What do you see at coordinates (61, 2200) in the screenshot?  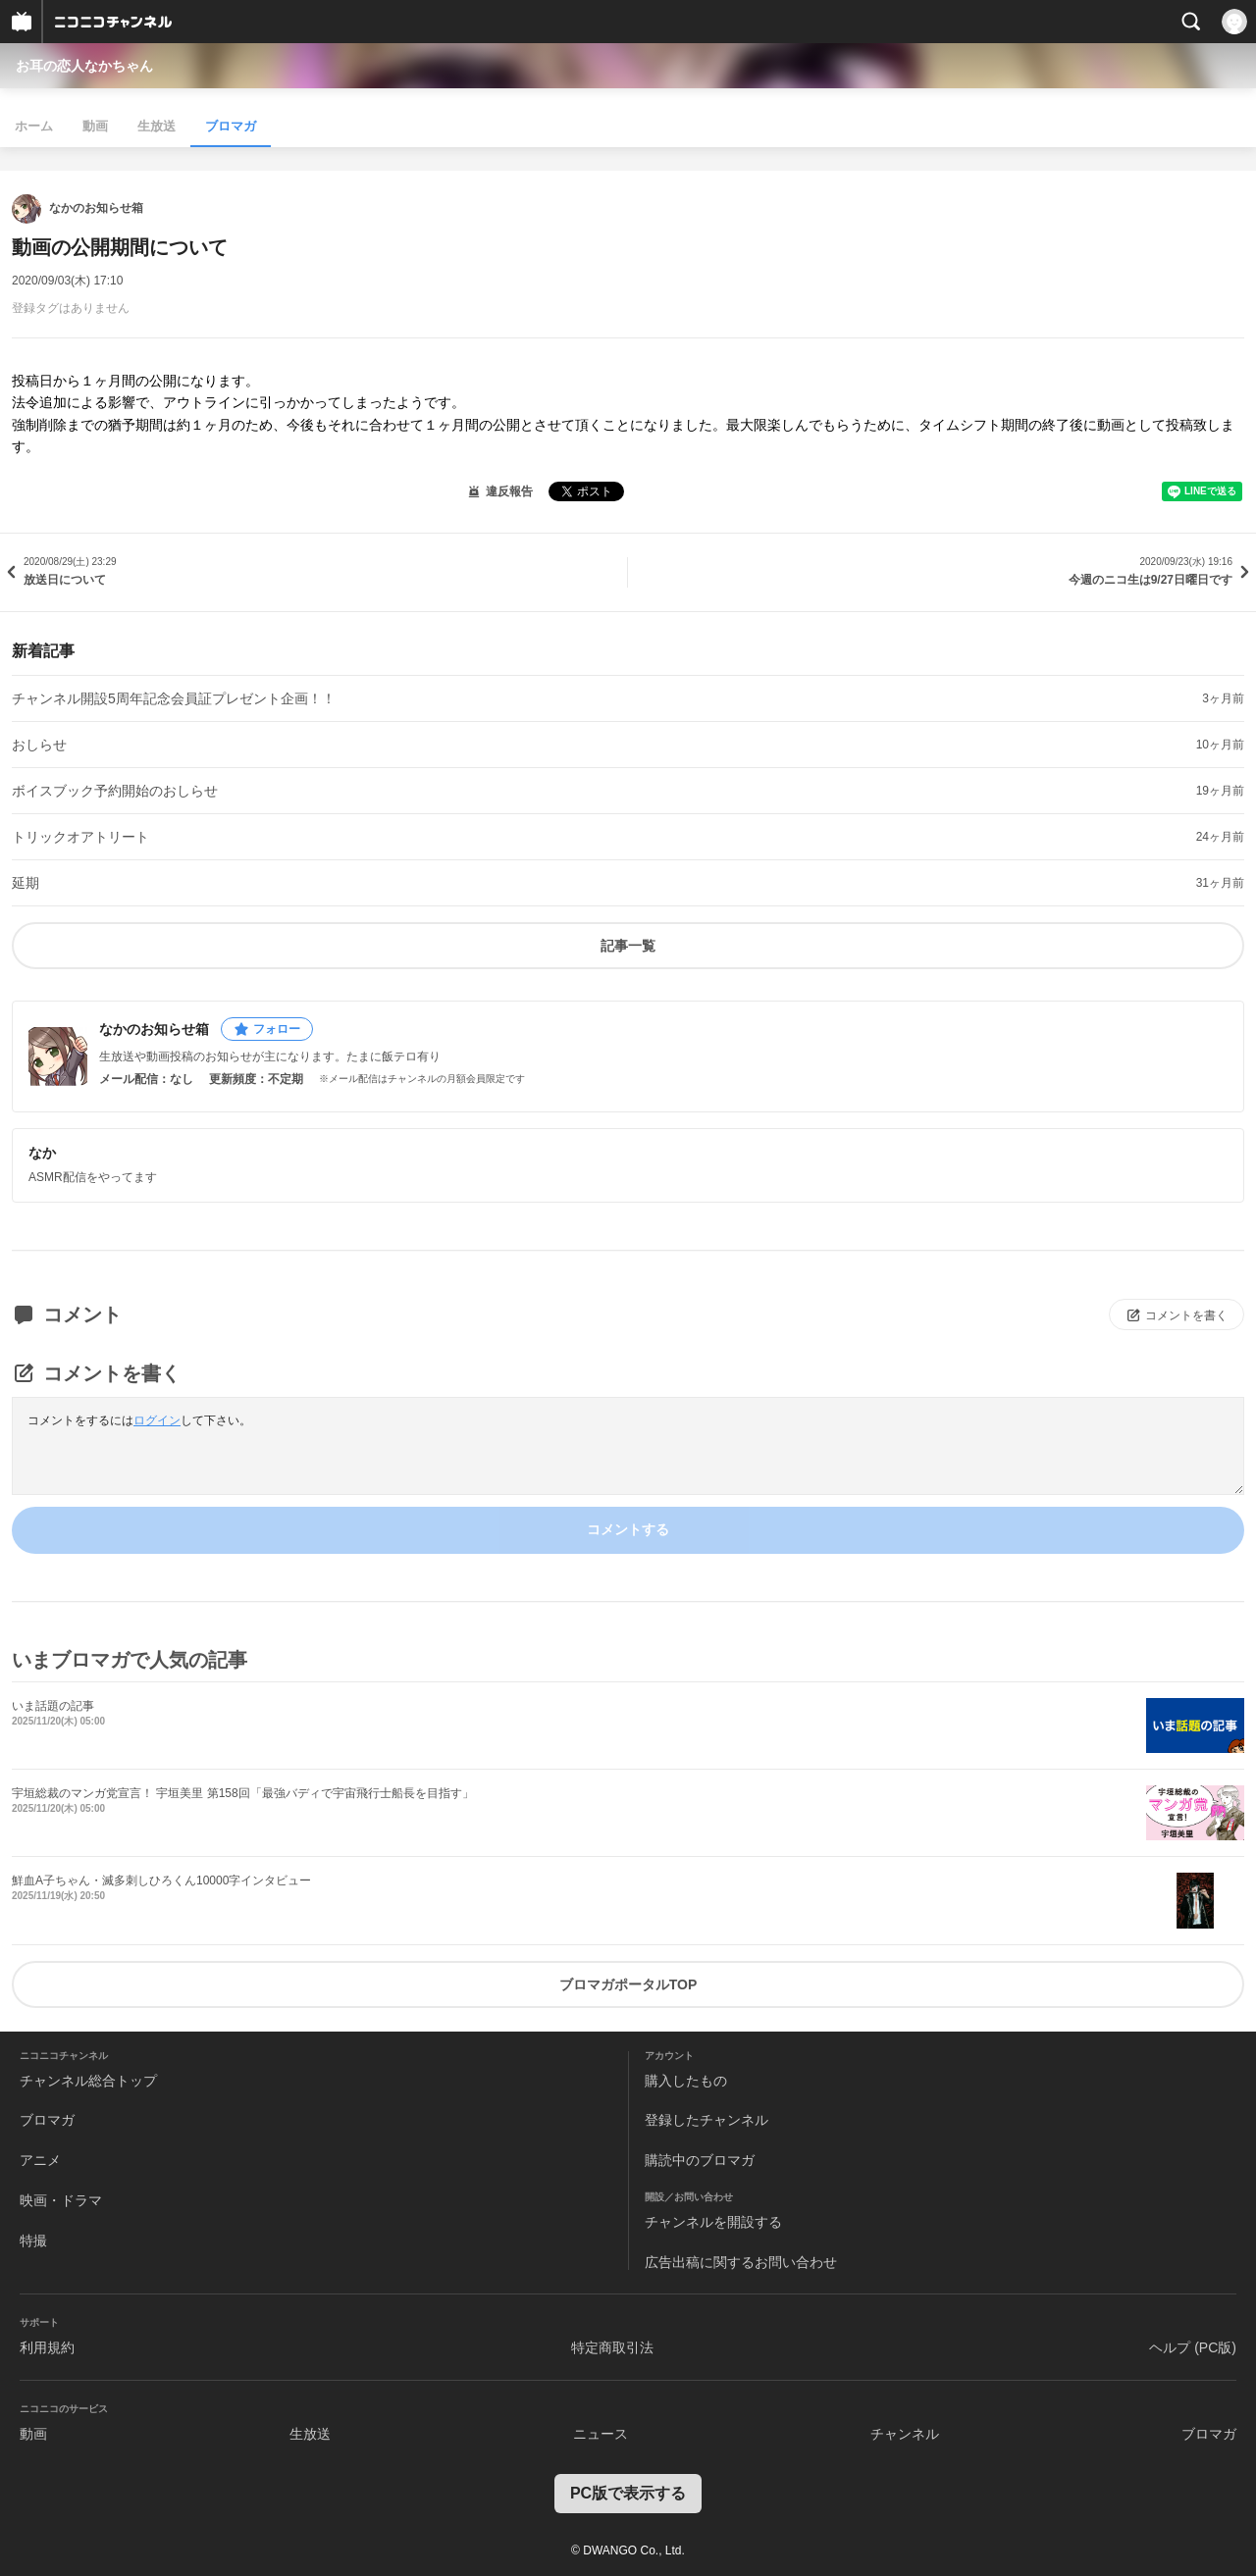 I see `映画・ドラマ` at bounding box center [61, 2200].